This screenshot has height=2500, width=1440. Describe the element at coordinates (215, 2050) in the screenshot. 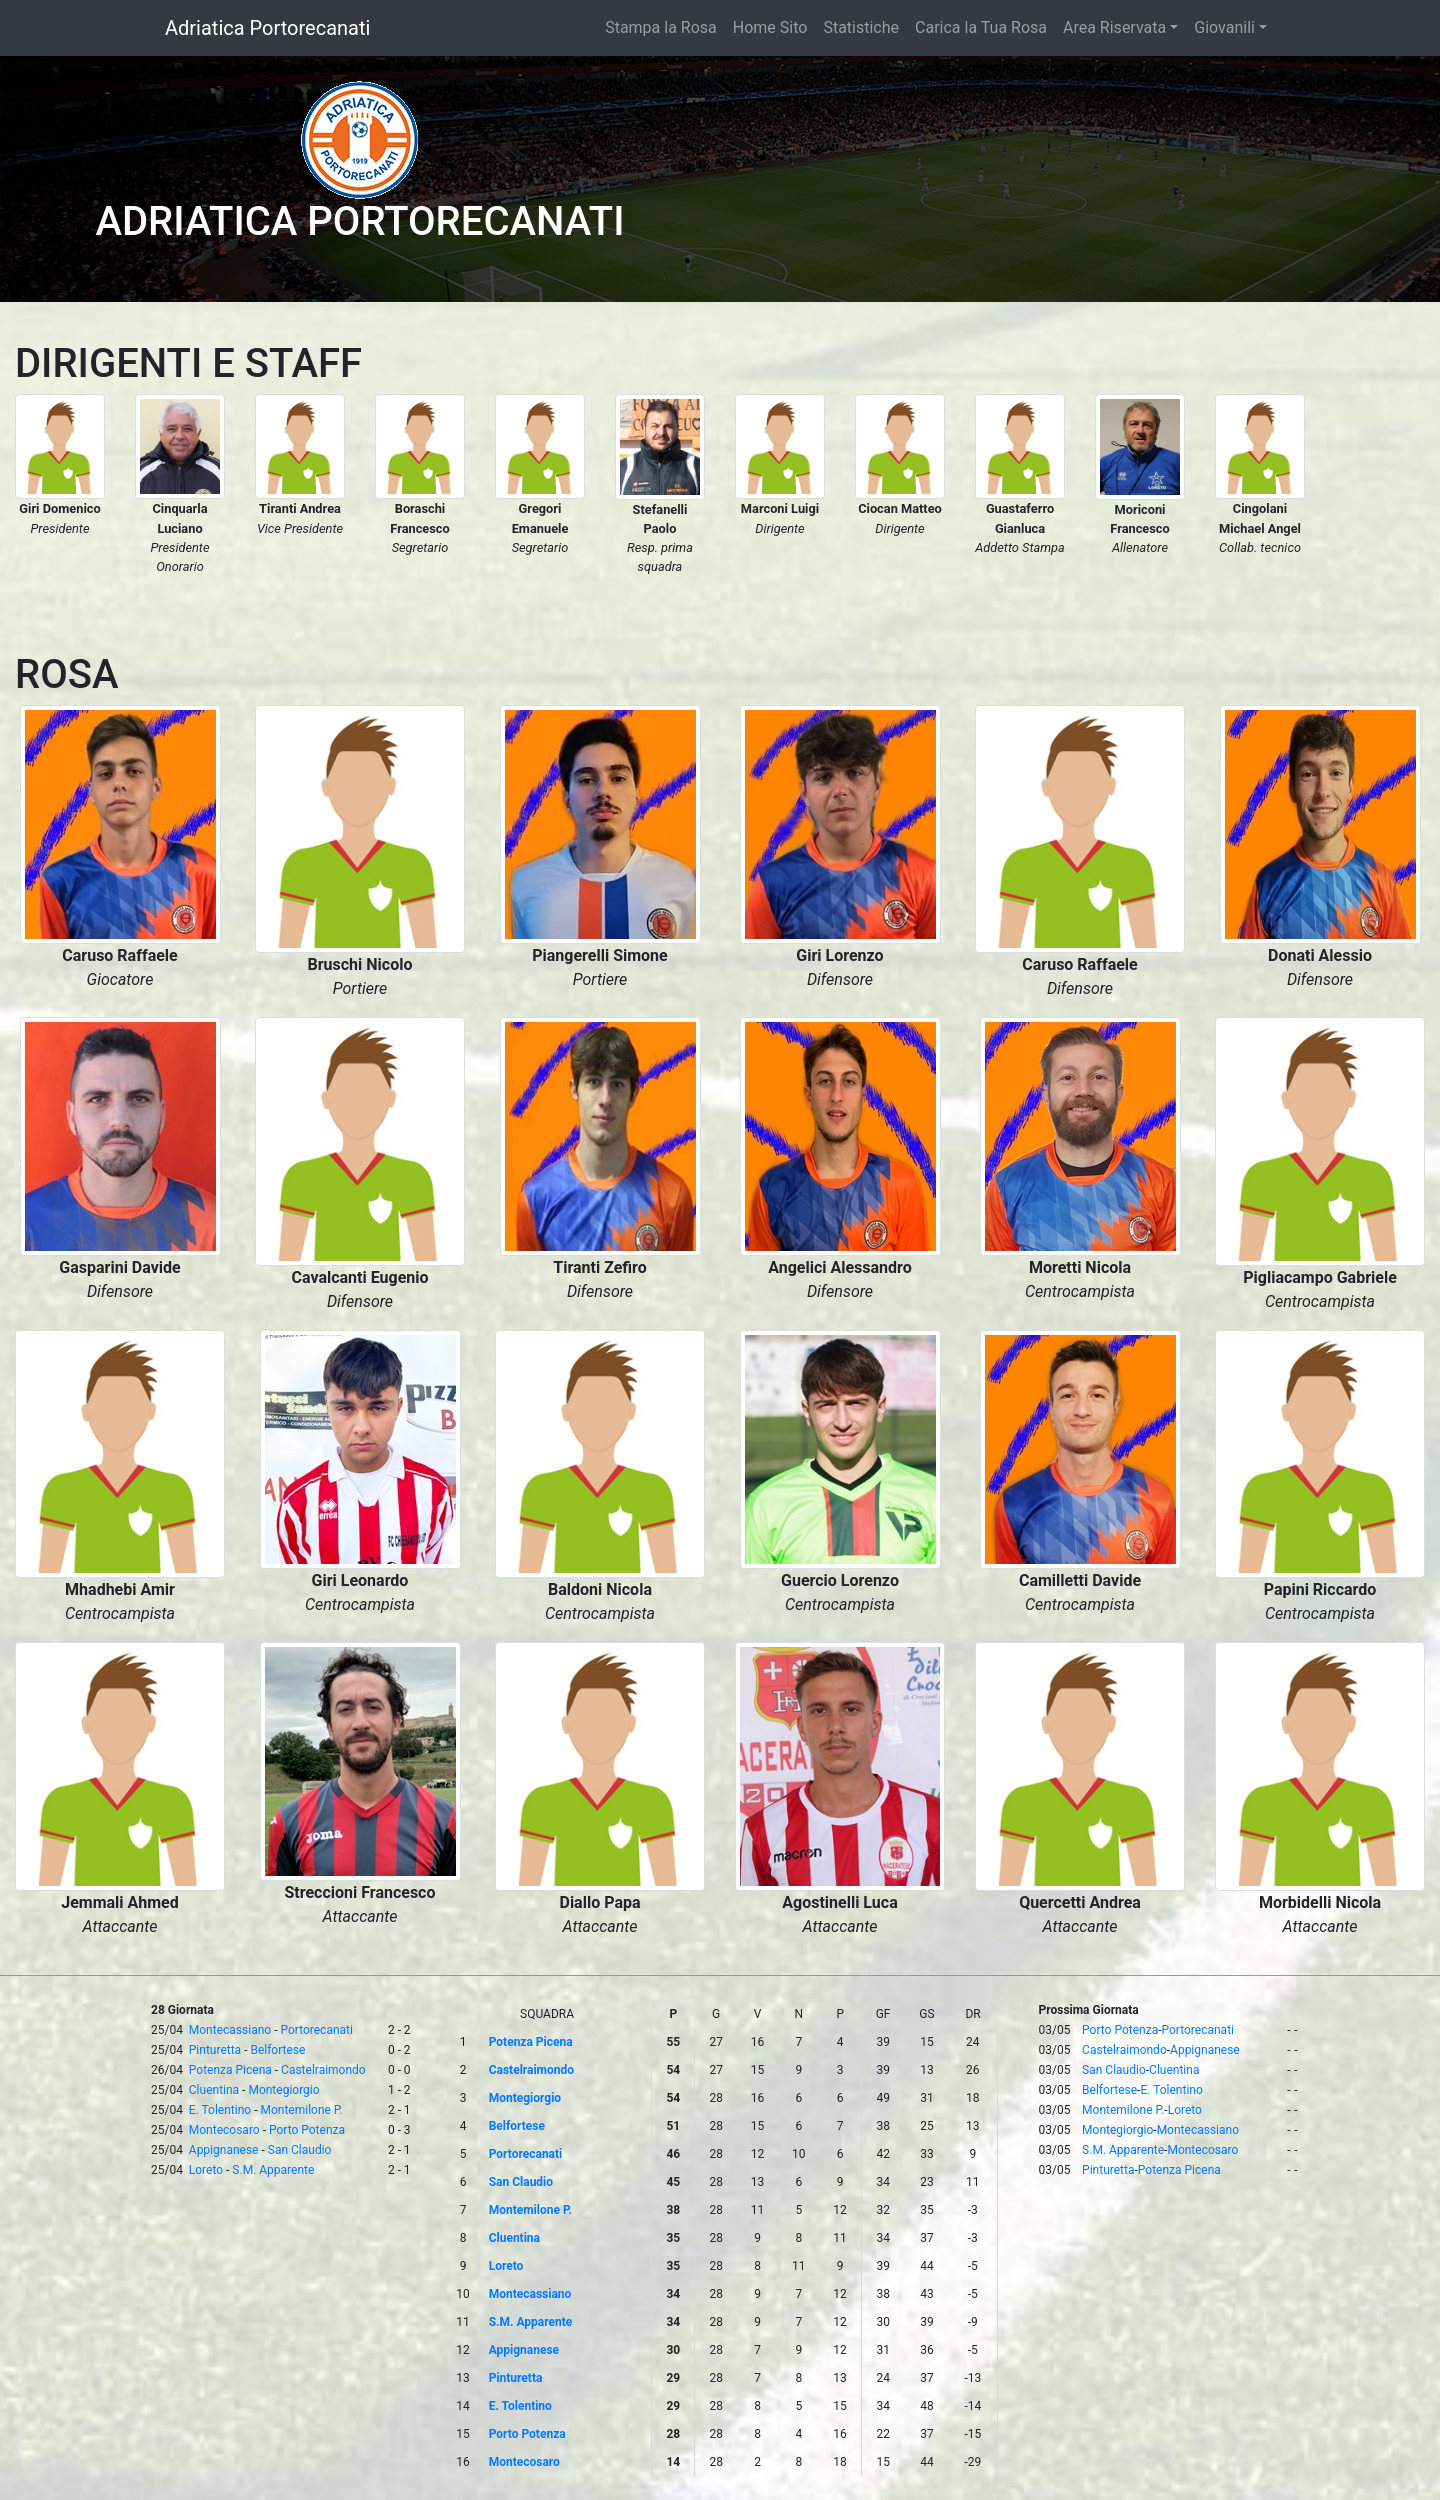

I see `Pinturetta` at that location.